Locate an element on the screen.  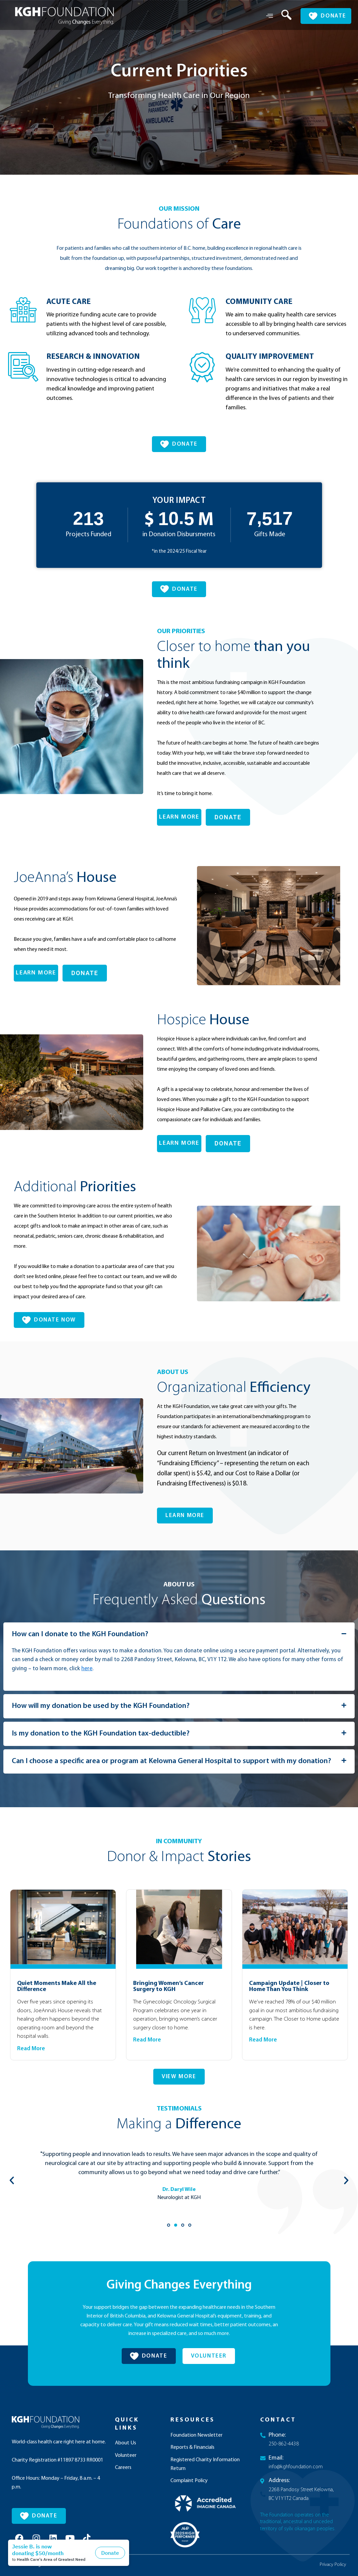
Quiet Moments Make All the Difference is located at coordinates (56, 1986).